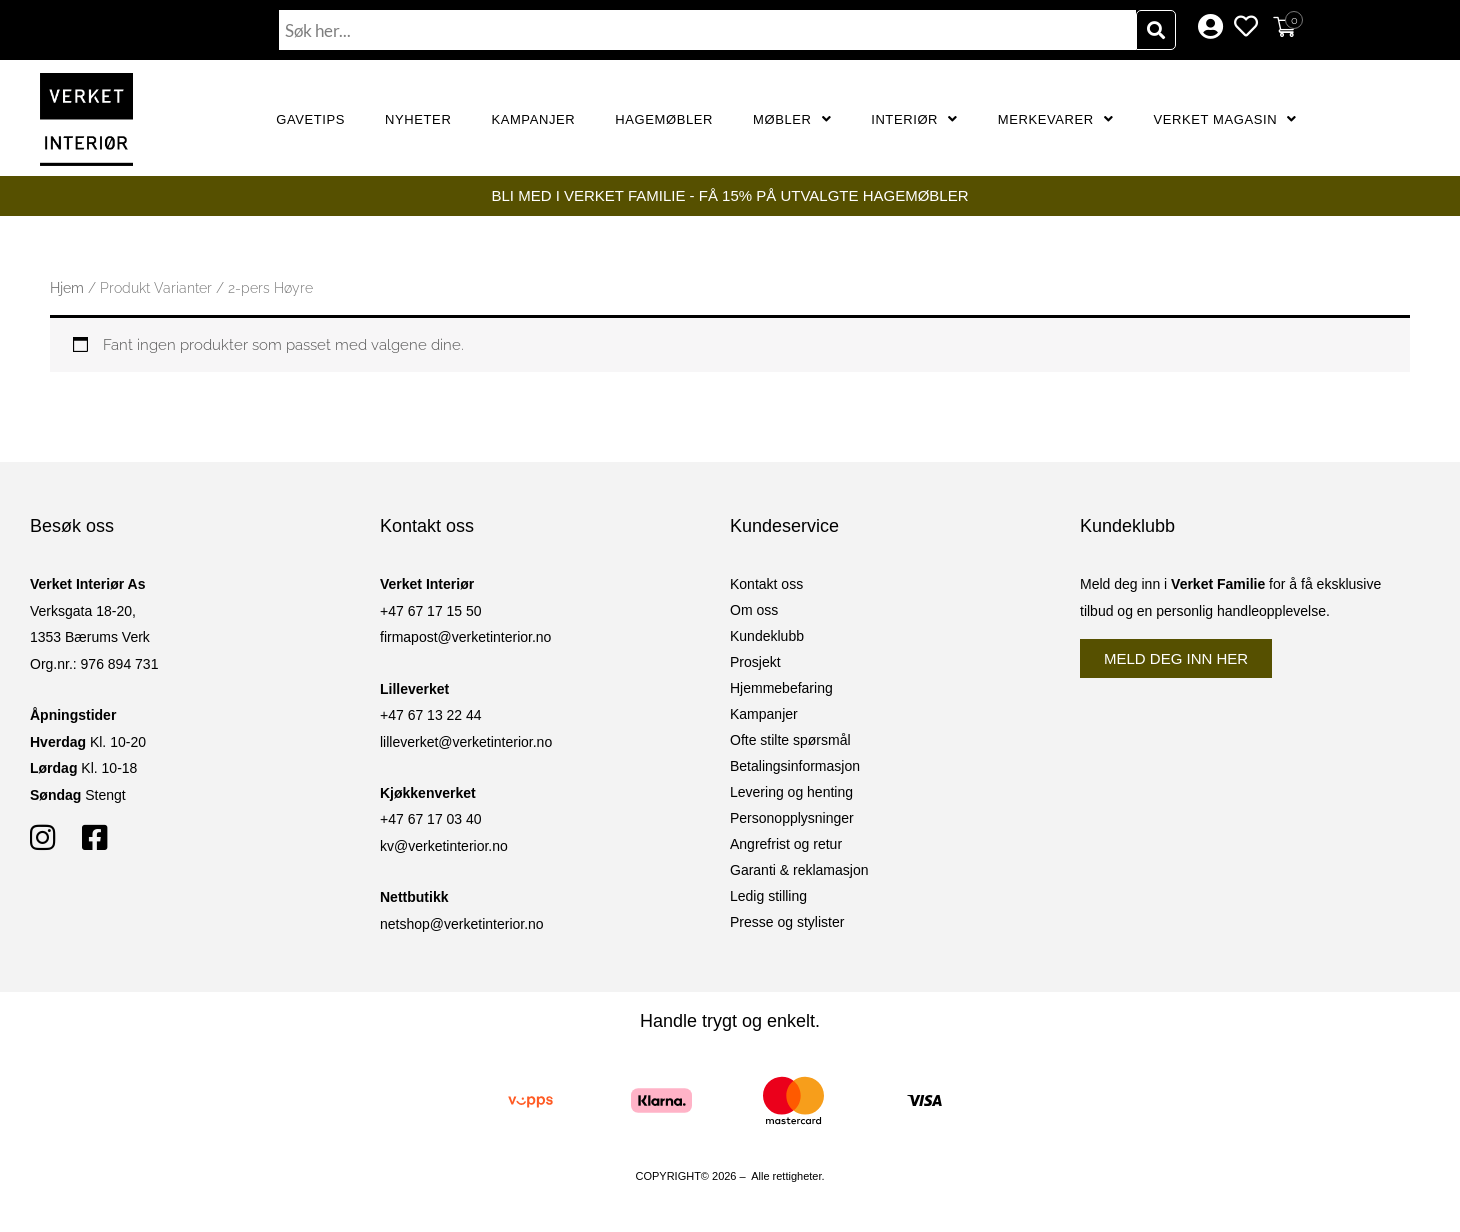  Describe the element at coordinates (466, 742) in the screenshot. I see `lilleverket@verketinterior.no` at that location.